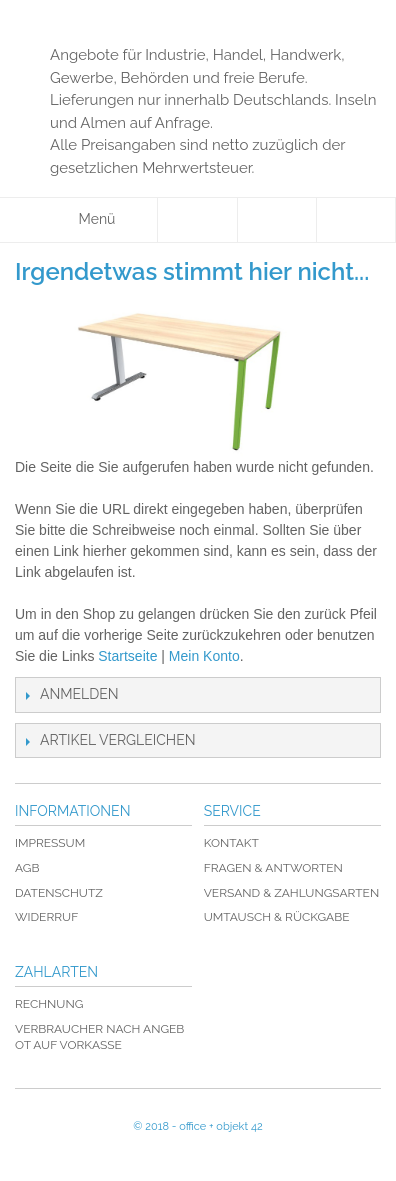 Image resolution: width=396 pixels, height=1181 pixels. I want to click on Versand & Zahlungsarten, so click(291, 893).